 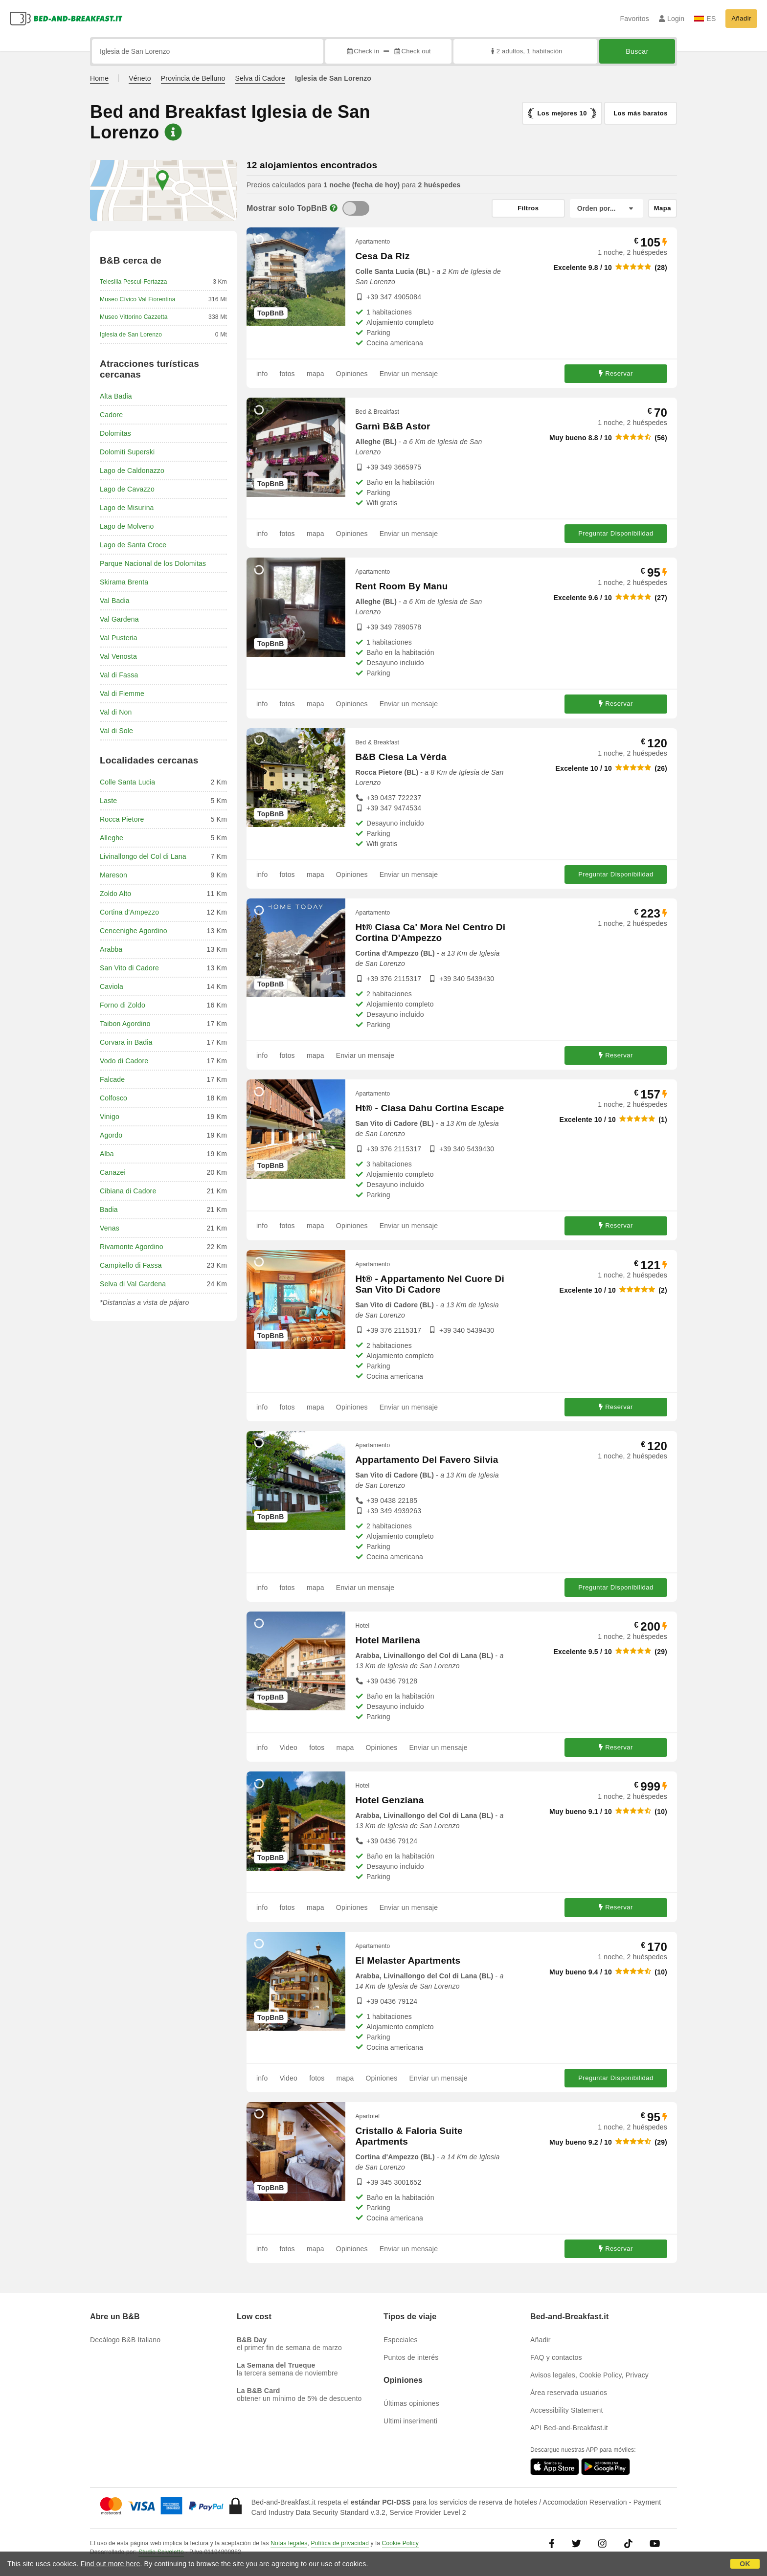 I want to click on B&B Ciesa La Vèrda, so click(x=400, y=757).